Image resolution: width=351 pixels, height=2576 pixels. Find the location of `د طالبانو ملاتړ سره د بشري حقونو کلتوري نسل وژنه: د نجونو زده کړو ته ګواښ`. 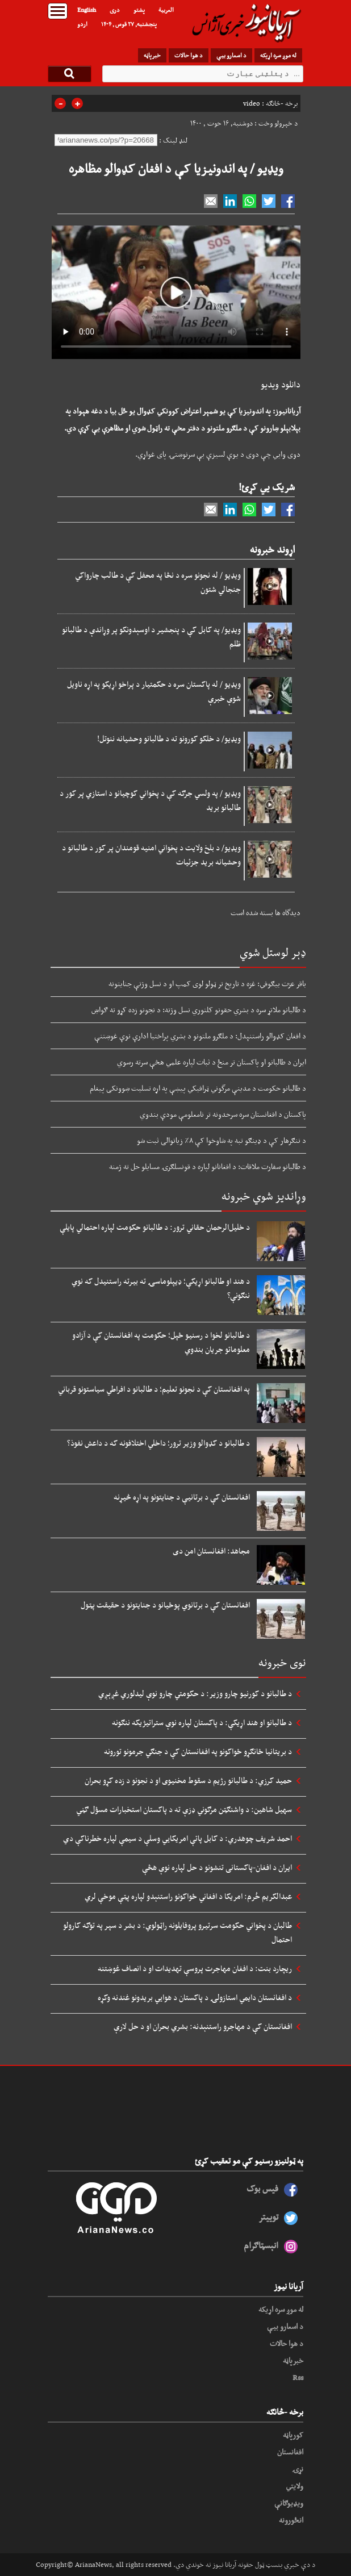

د طالبانو ملاتړ سره د بشري حقونو کلتوري نسل وژنه: د نجونو زده کړو ته ګواښ is located at coordinates (198, 1009).